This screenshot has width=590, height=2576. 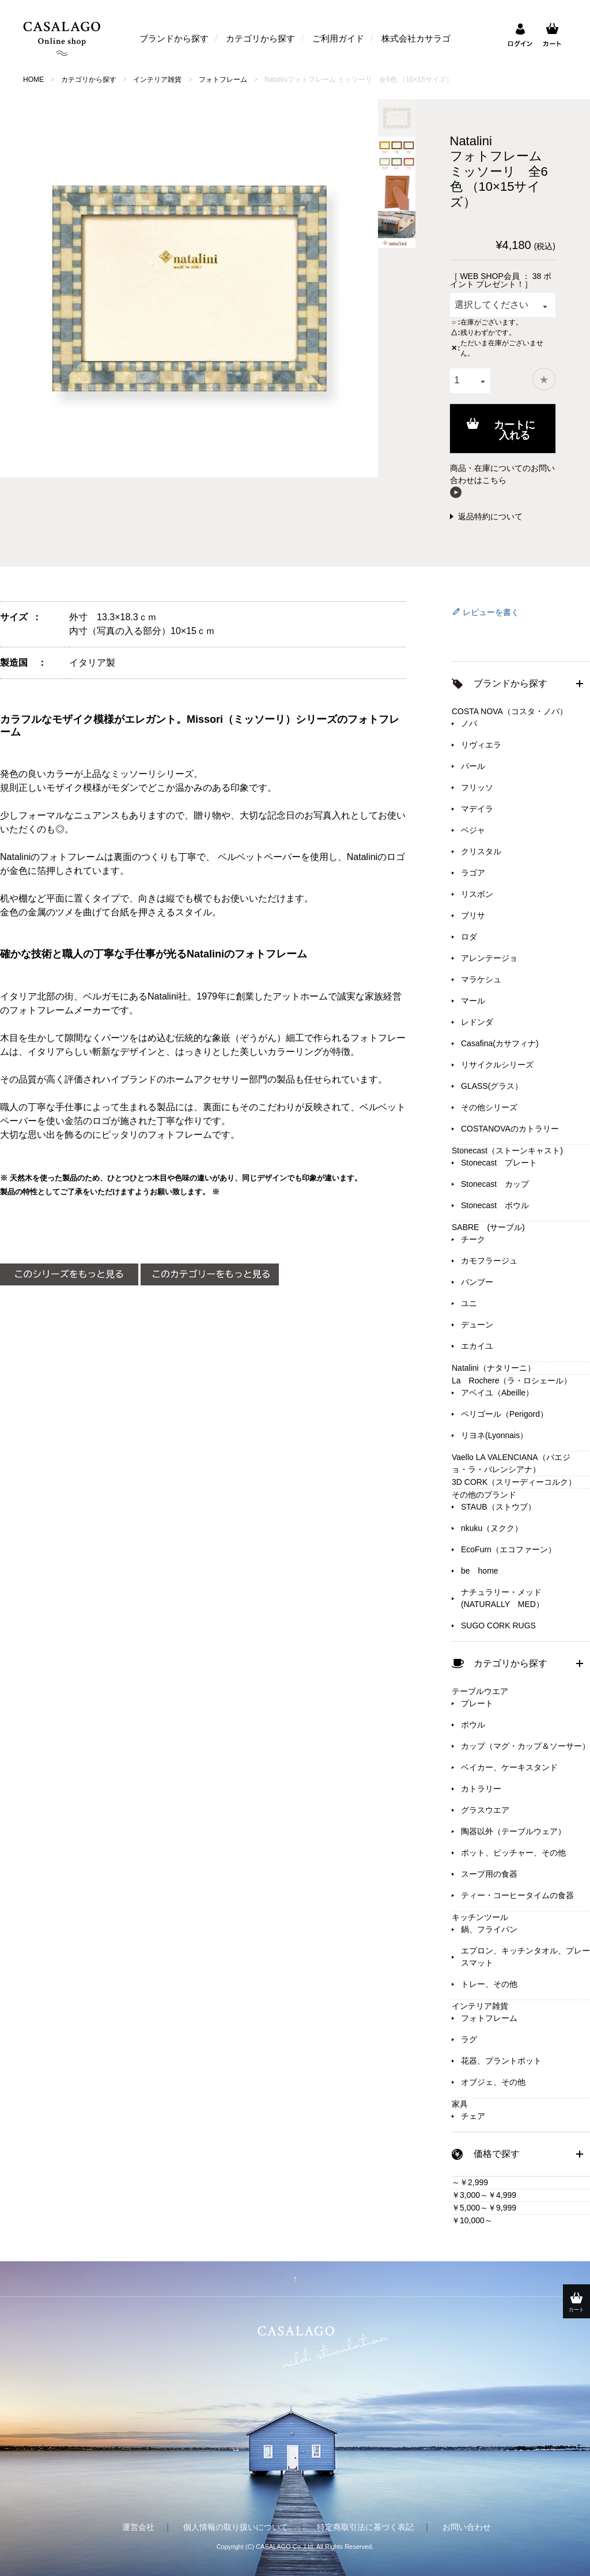 I want to click on カトラリー, so click(x=481, y=1788).